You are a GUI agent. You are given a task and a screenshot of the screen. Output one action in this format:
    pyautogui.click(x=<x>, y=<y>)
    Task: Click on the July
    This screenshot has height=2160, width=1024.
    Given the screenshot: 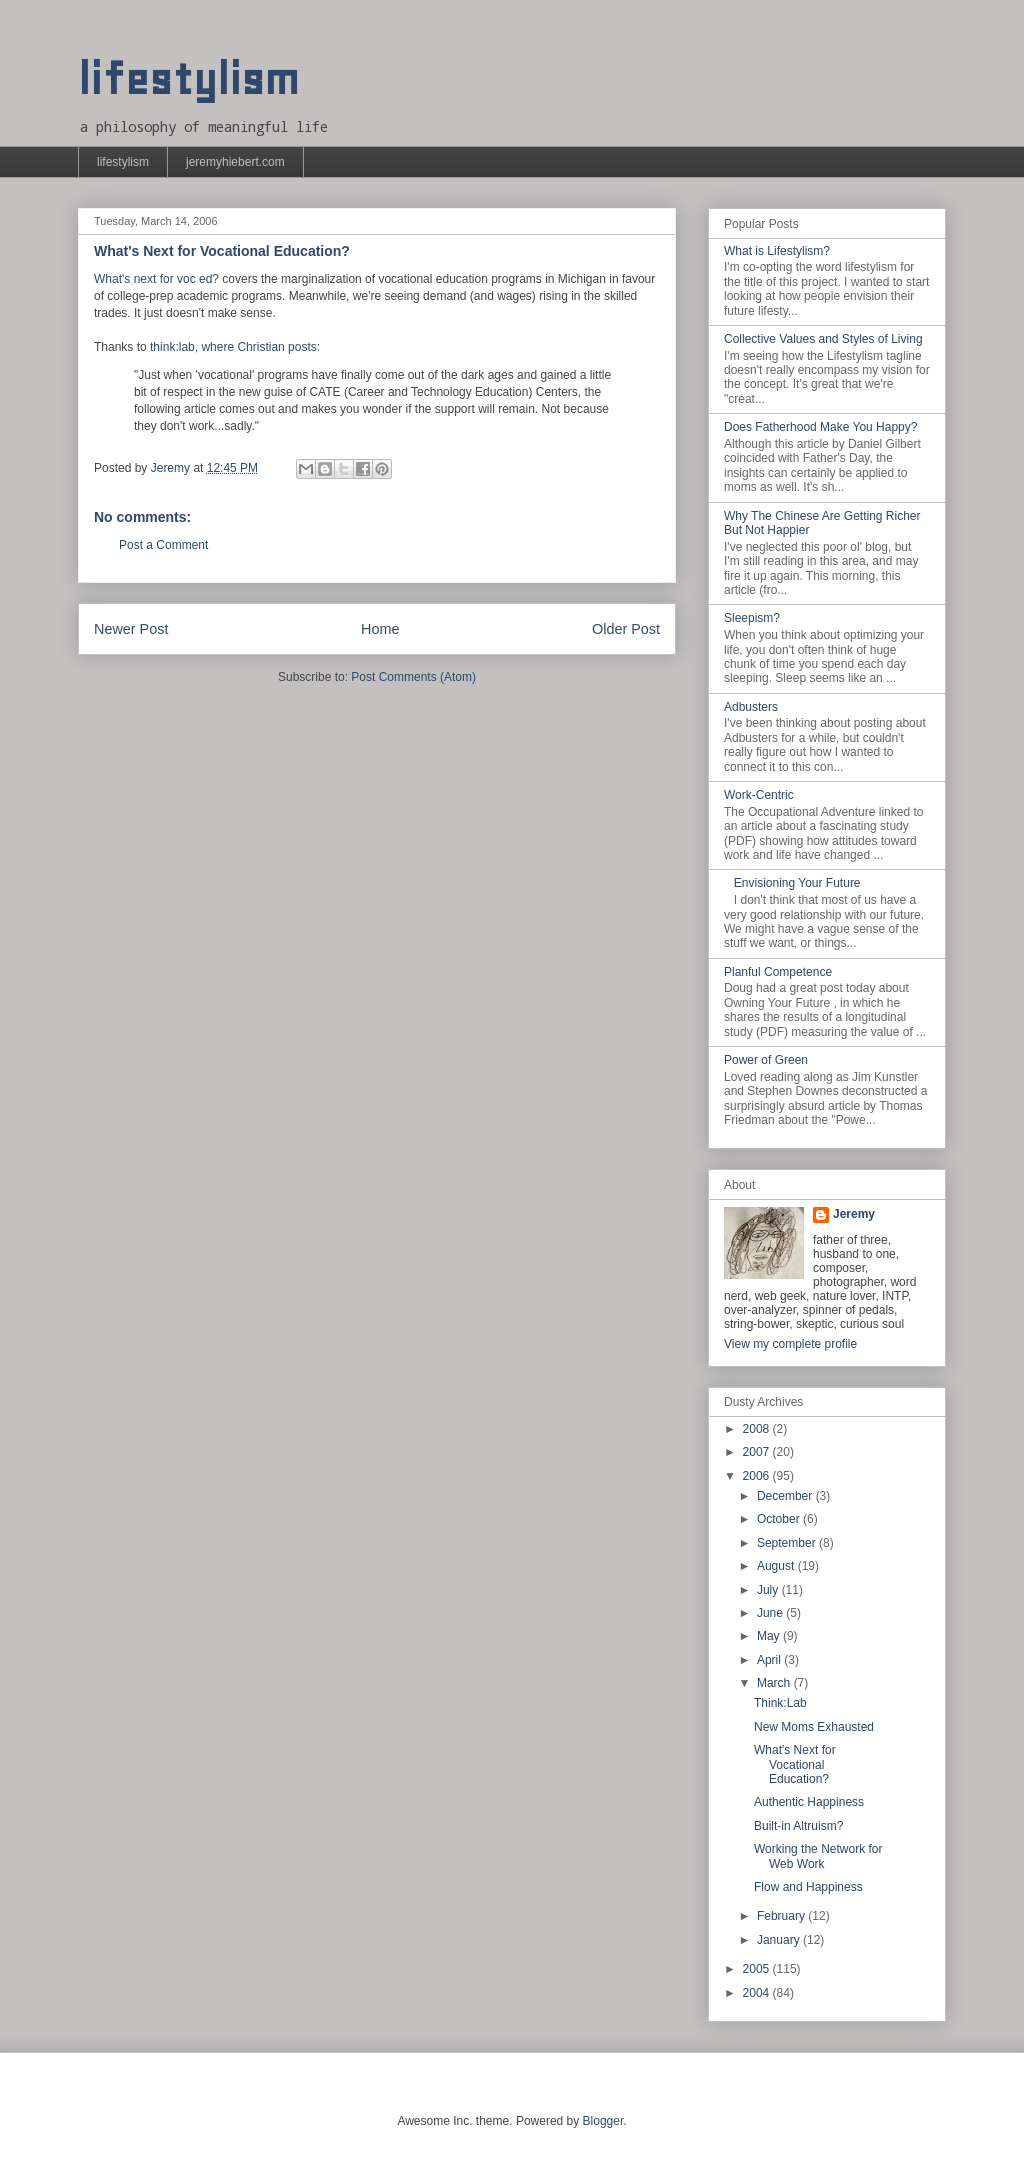 What is the action you would take?
    pyautogui.click(x=769, y=1590)
    